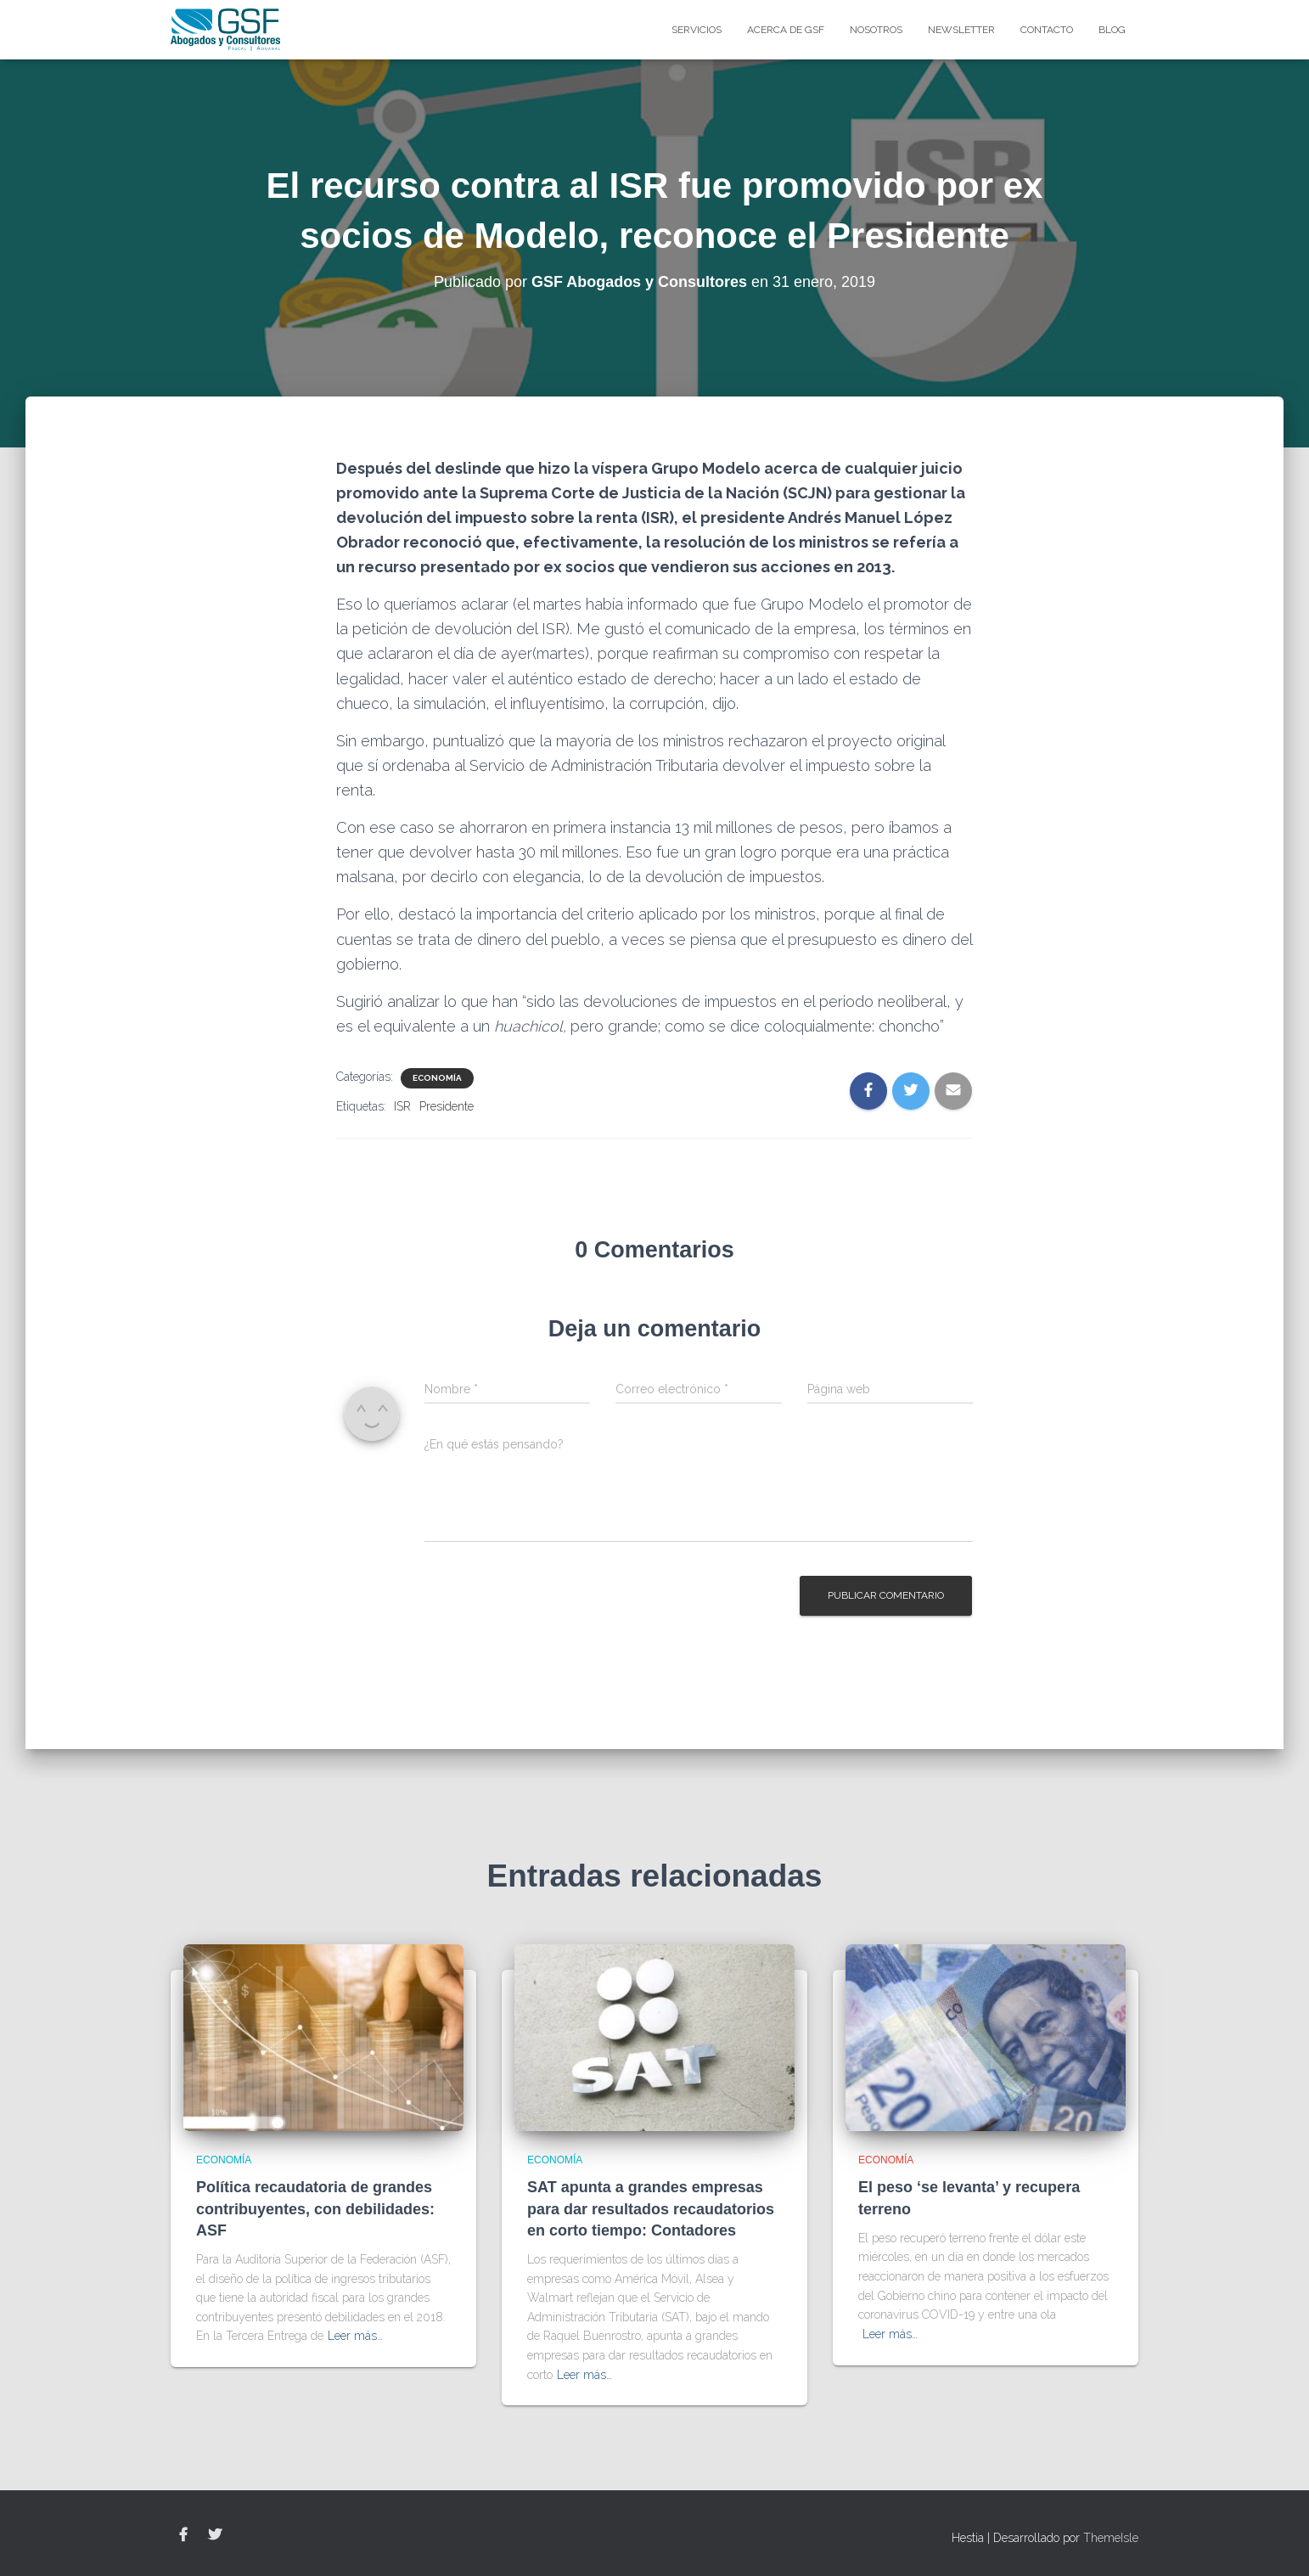 The image size is (1309, 2576). I want to click on Nosotros, so click(876, 30).